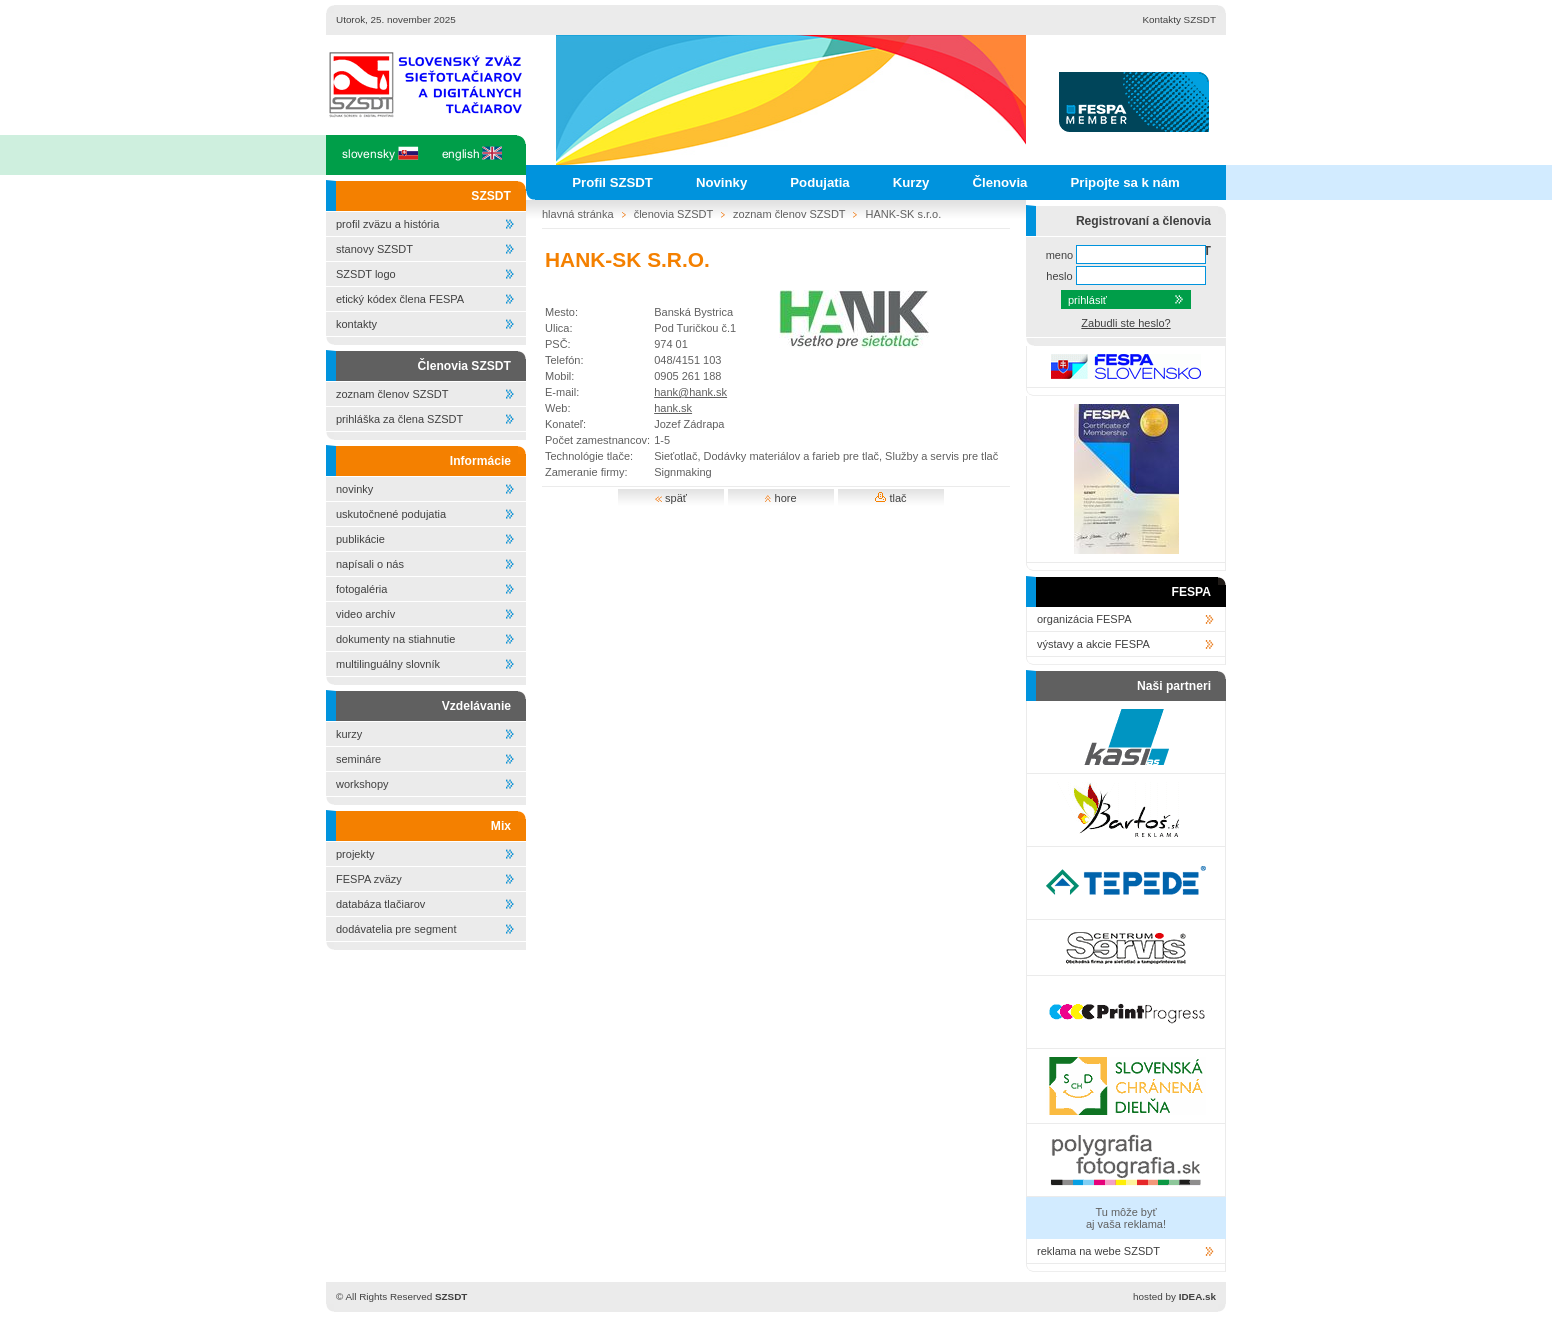 Image resolution: width=1552 pixels, height=1322 pixels. I want to click on organizácia FESPA, so click(1084, 619).